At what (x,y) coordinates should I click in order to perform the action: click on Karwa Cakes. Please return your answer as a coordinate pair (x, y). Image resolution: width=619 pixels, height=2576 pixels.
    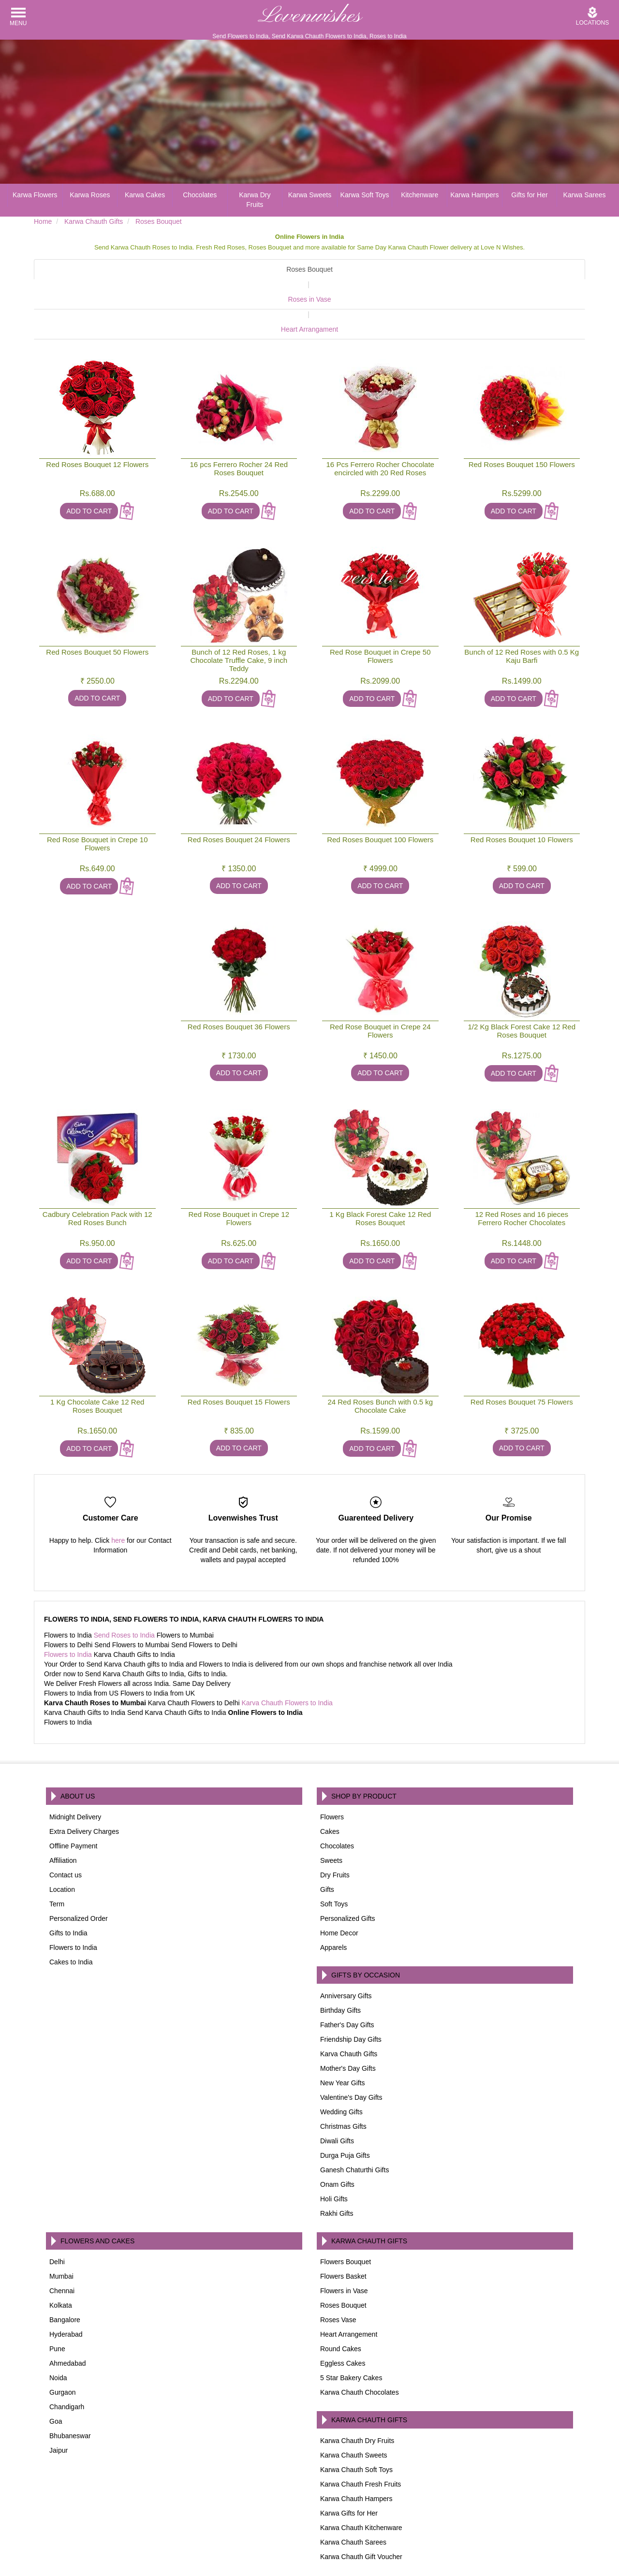
    Looking at the image, I should click on (145, 195).